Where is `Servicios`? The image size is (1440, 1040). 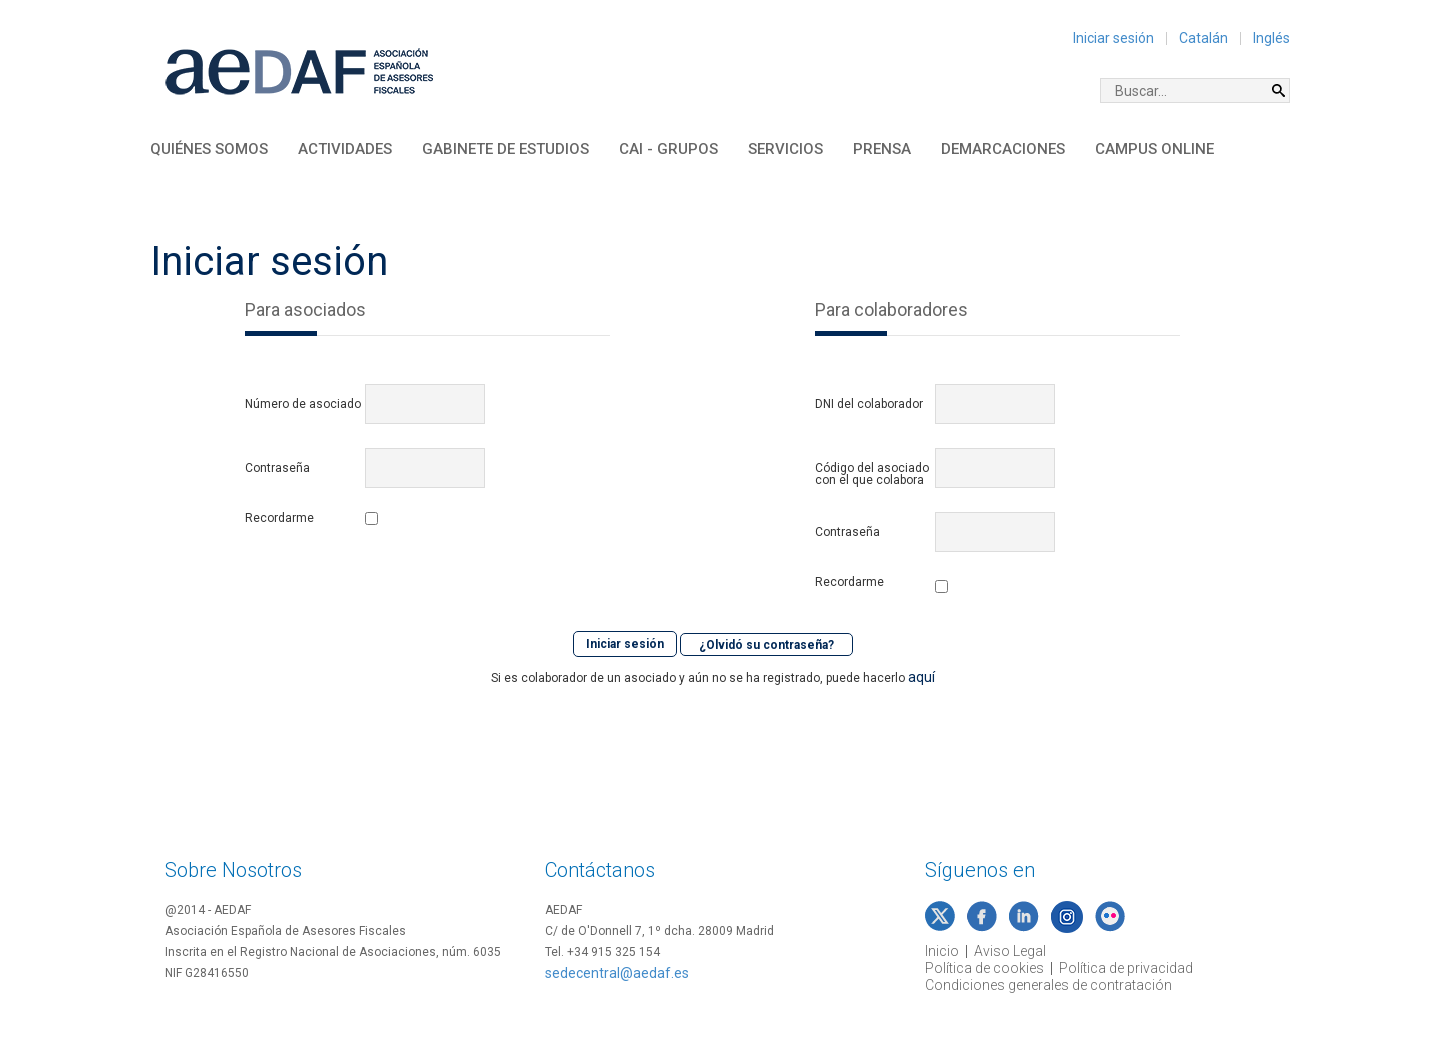
Servicios is located at coordinates (785, 149).